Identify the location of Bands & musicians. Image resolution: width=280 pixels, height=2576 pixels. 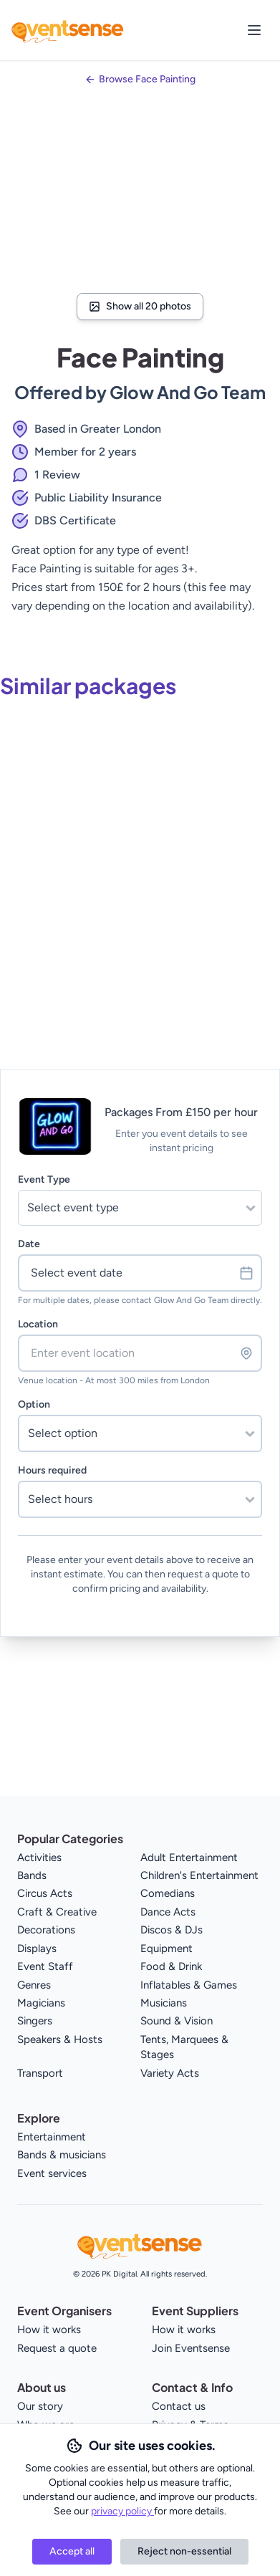
(61, 2154).